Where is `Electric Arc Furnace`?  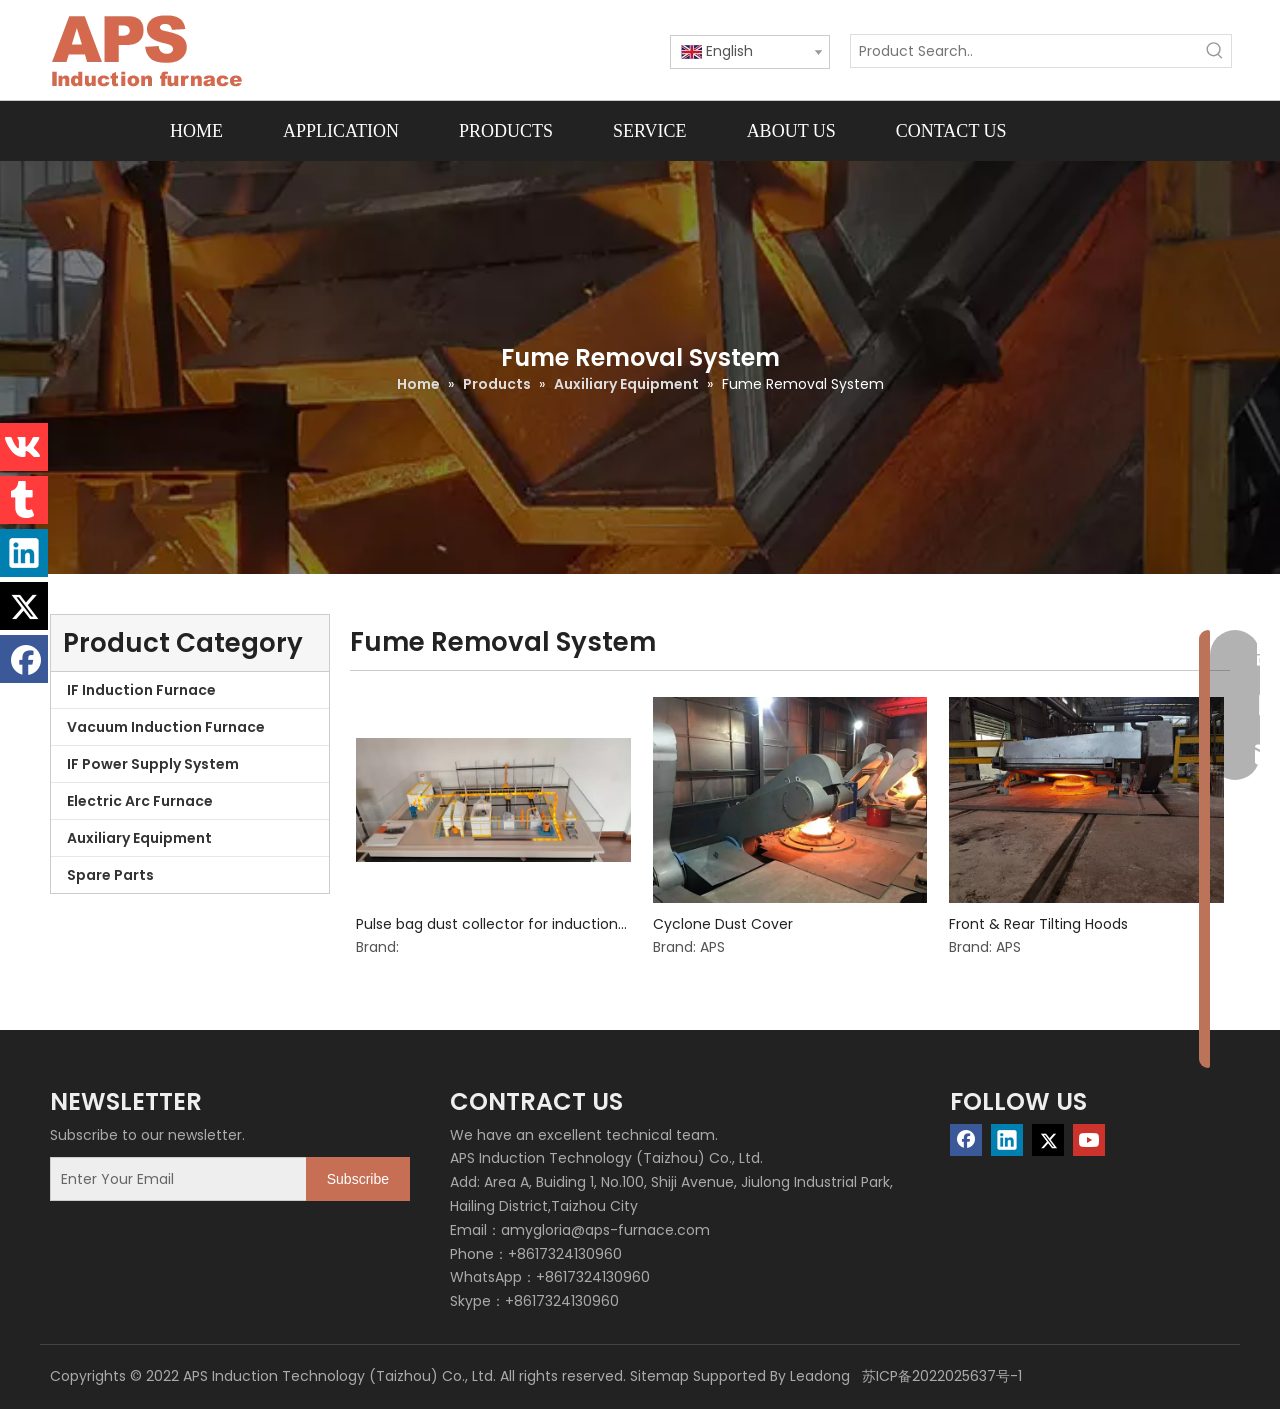 Electric Arc Furnace is located at coordinates (140, 801).